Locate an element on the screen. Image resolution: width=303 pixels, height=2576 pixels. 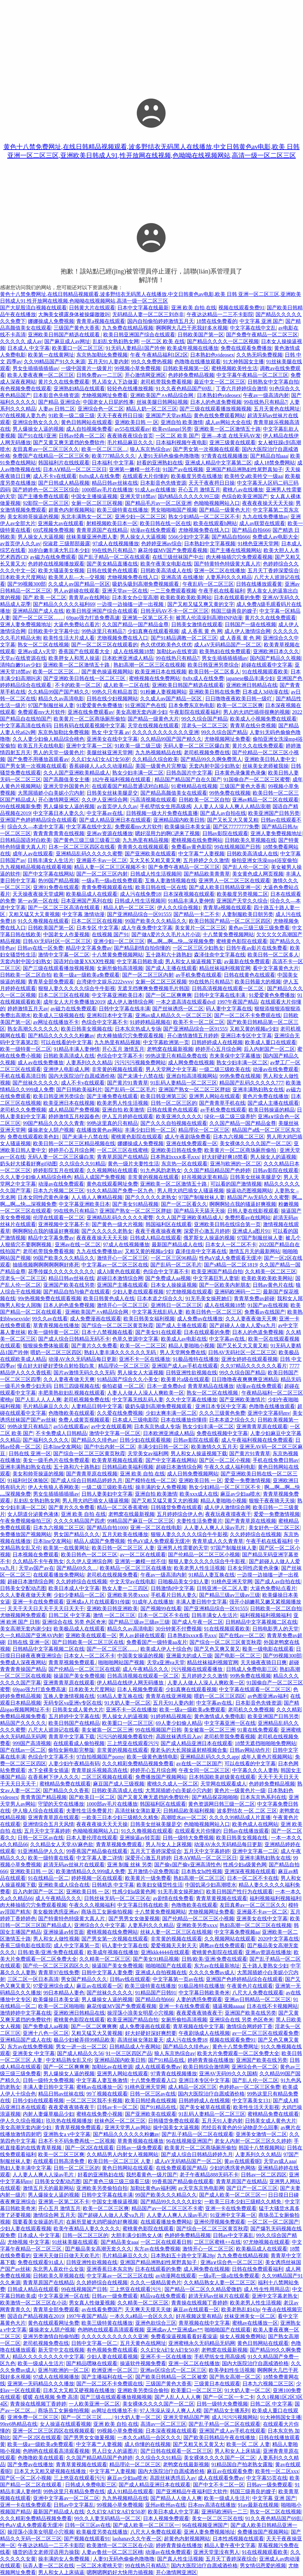
中文字幕第一页av在线 is located at coordinates (178, 1979).